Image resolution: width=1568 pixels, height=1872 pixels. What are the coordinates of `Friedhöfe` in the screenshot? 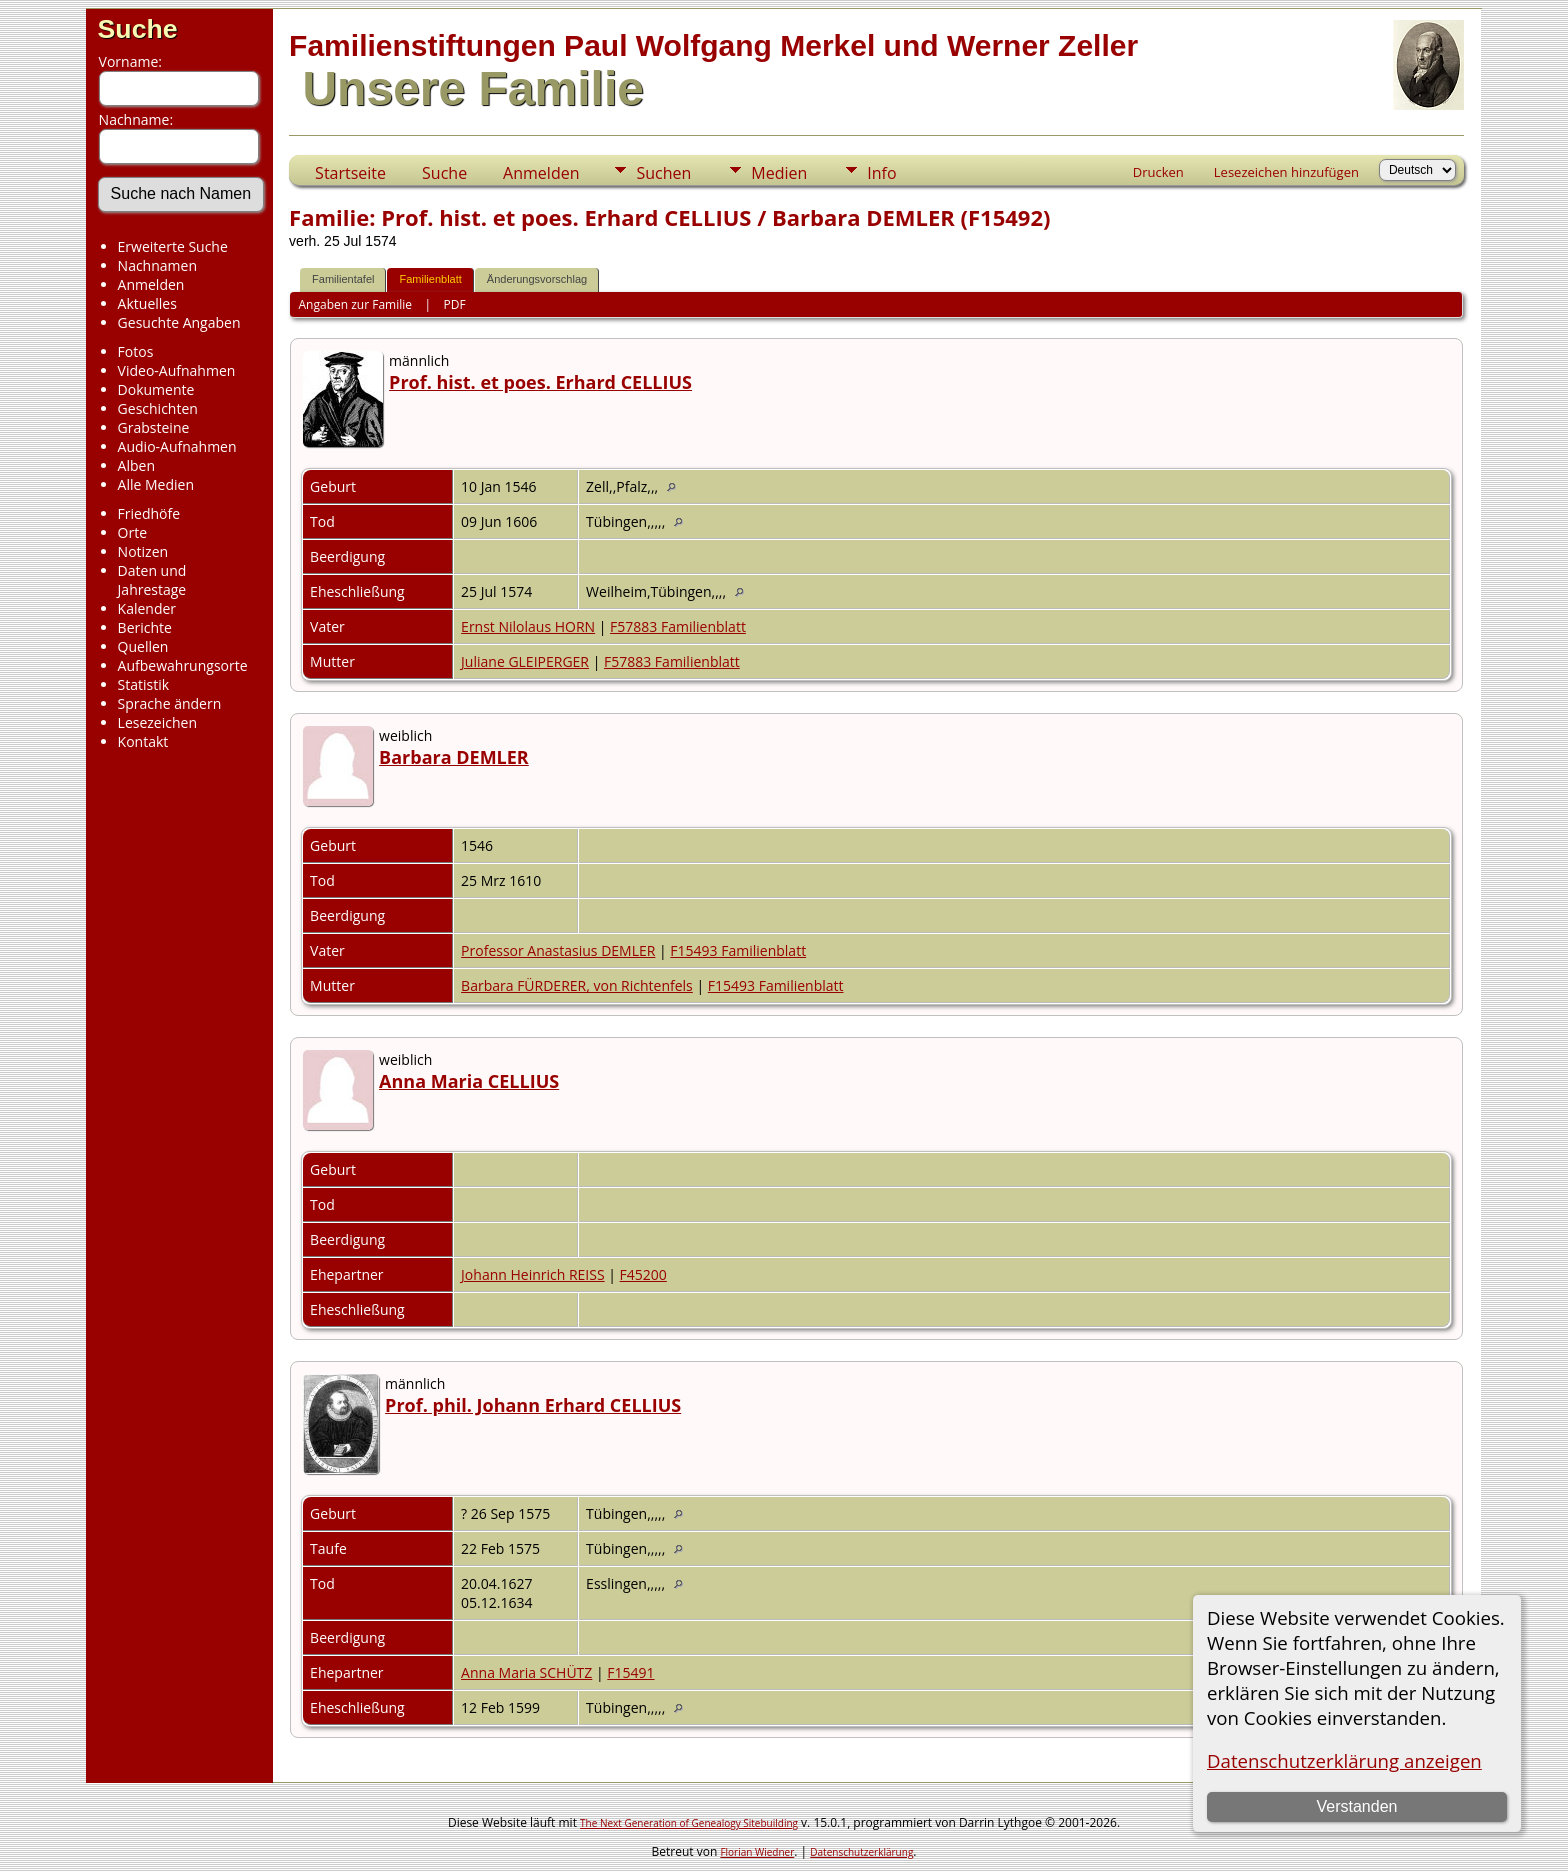 It's located at (149, 513).